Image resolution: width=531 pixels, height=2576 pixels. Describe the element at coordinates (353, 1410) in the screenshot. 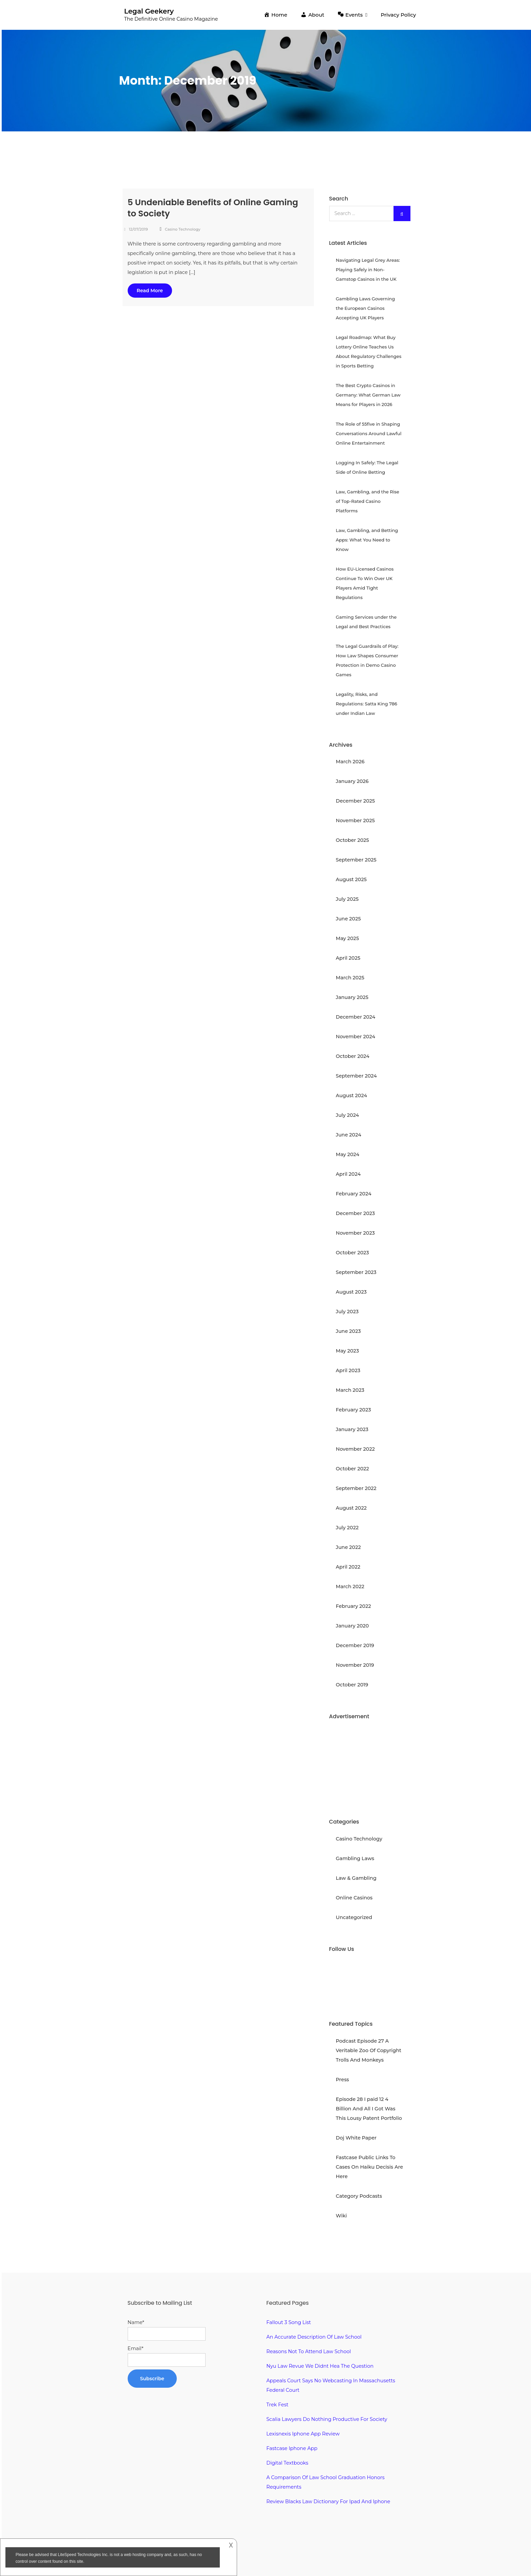

I see `February 2023` at that location.